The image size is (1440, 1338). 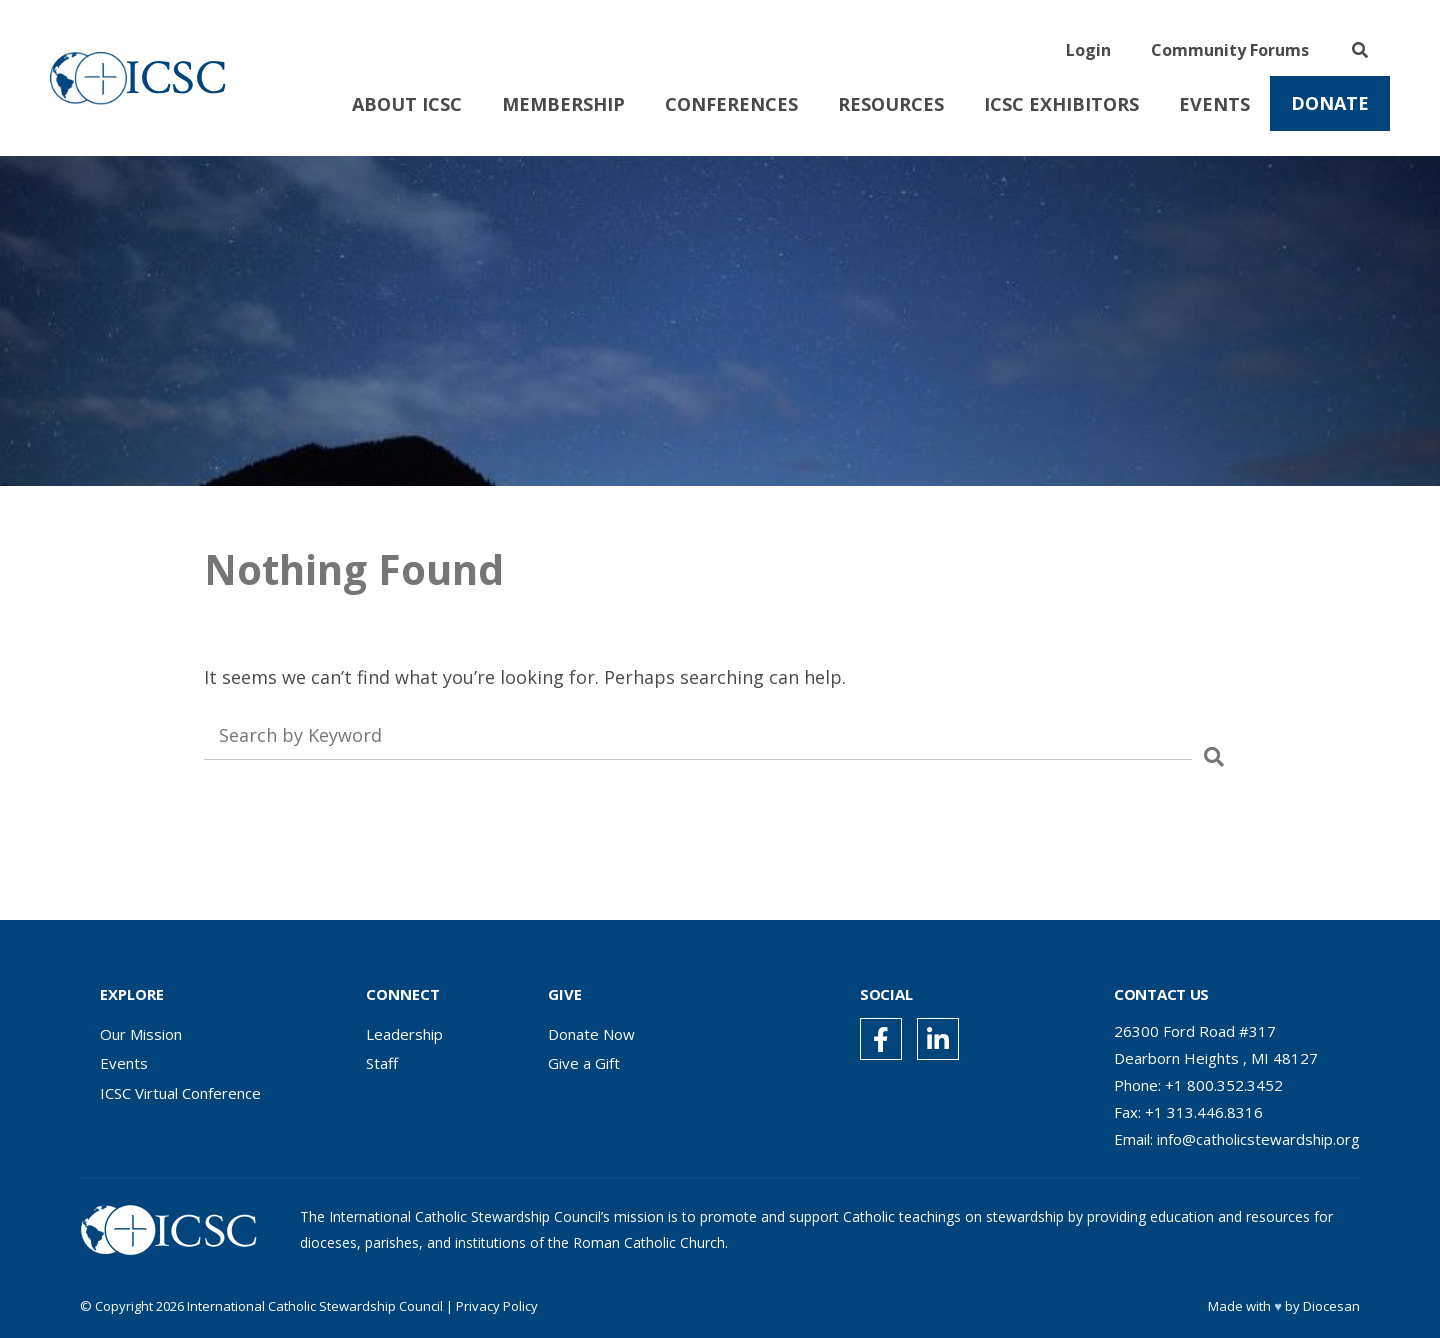 I want to click on info@catholicstewardship.org, so click(x=1258, y=1139).